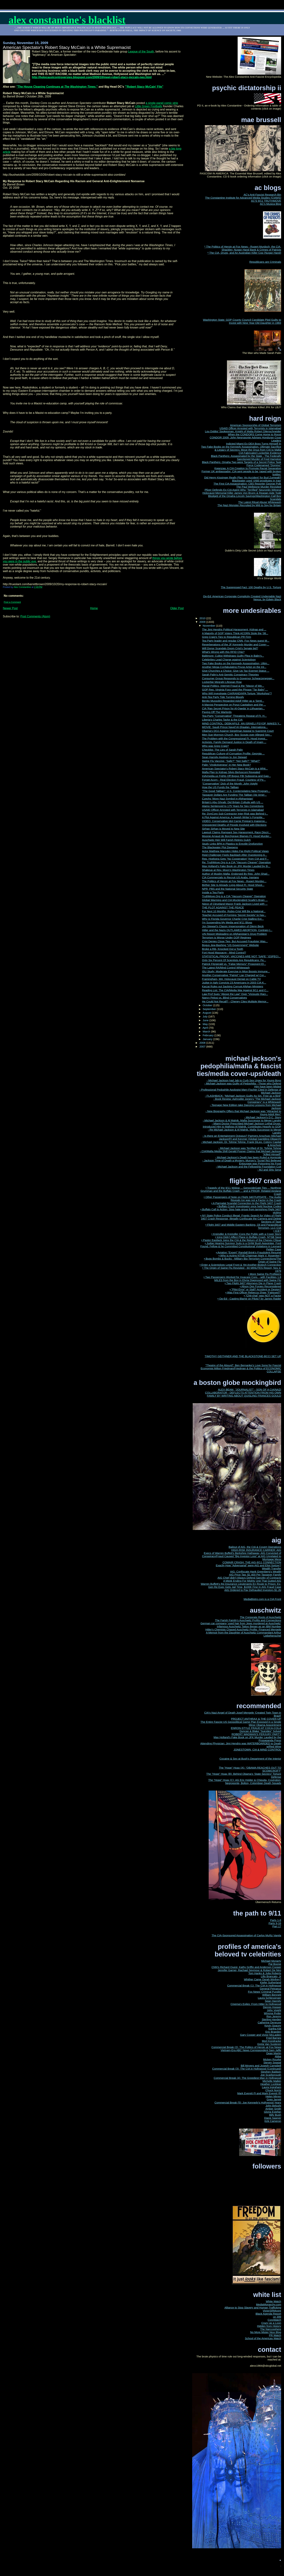 The width and height of the screenshot is (284, 2576). What do you see at coordinates (258, 486) in the screenshot?
I see `The Paul Wellstone Murder Revisited` at bounding box center [258, 486].